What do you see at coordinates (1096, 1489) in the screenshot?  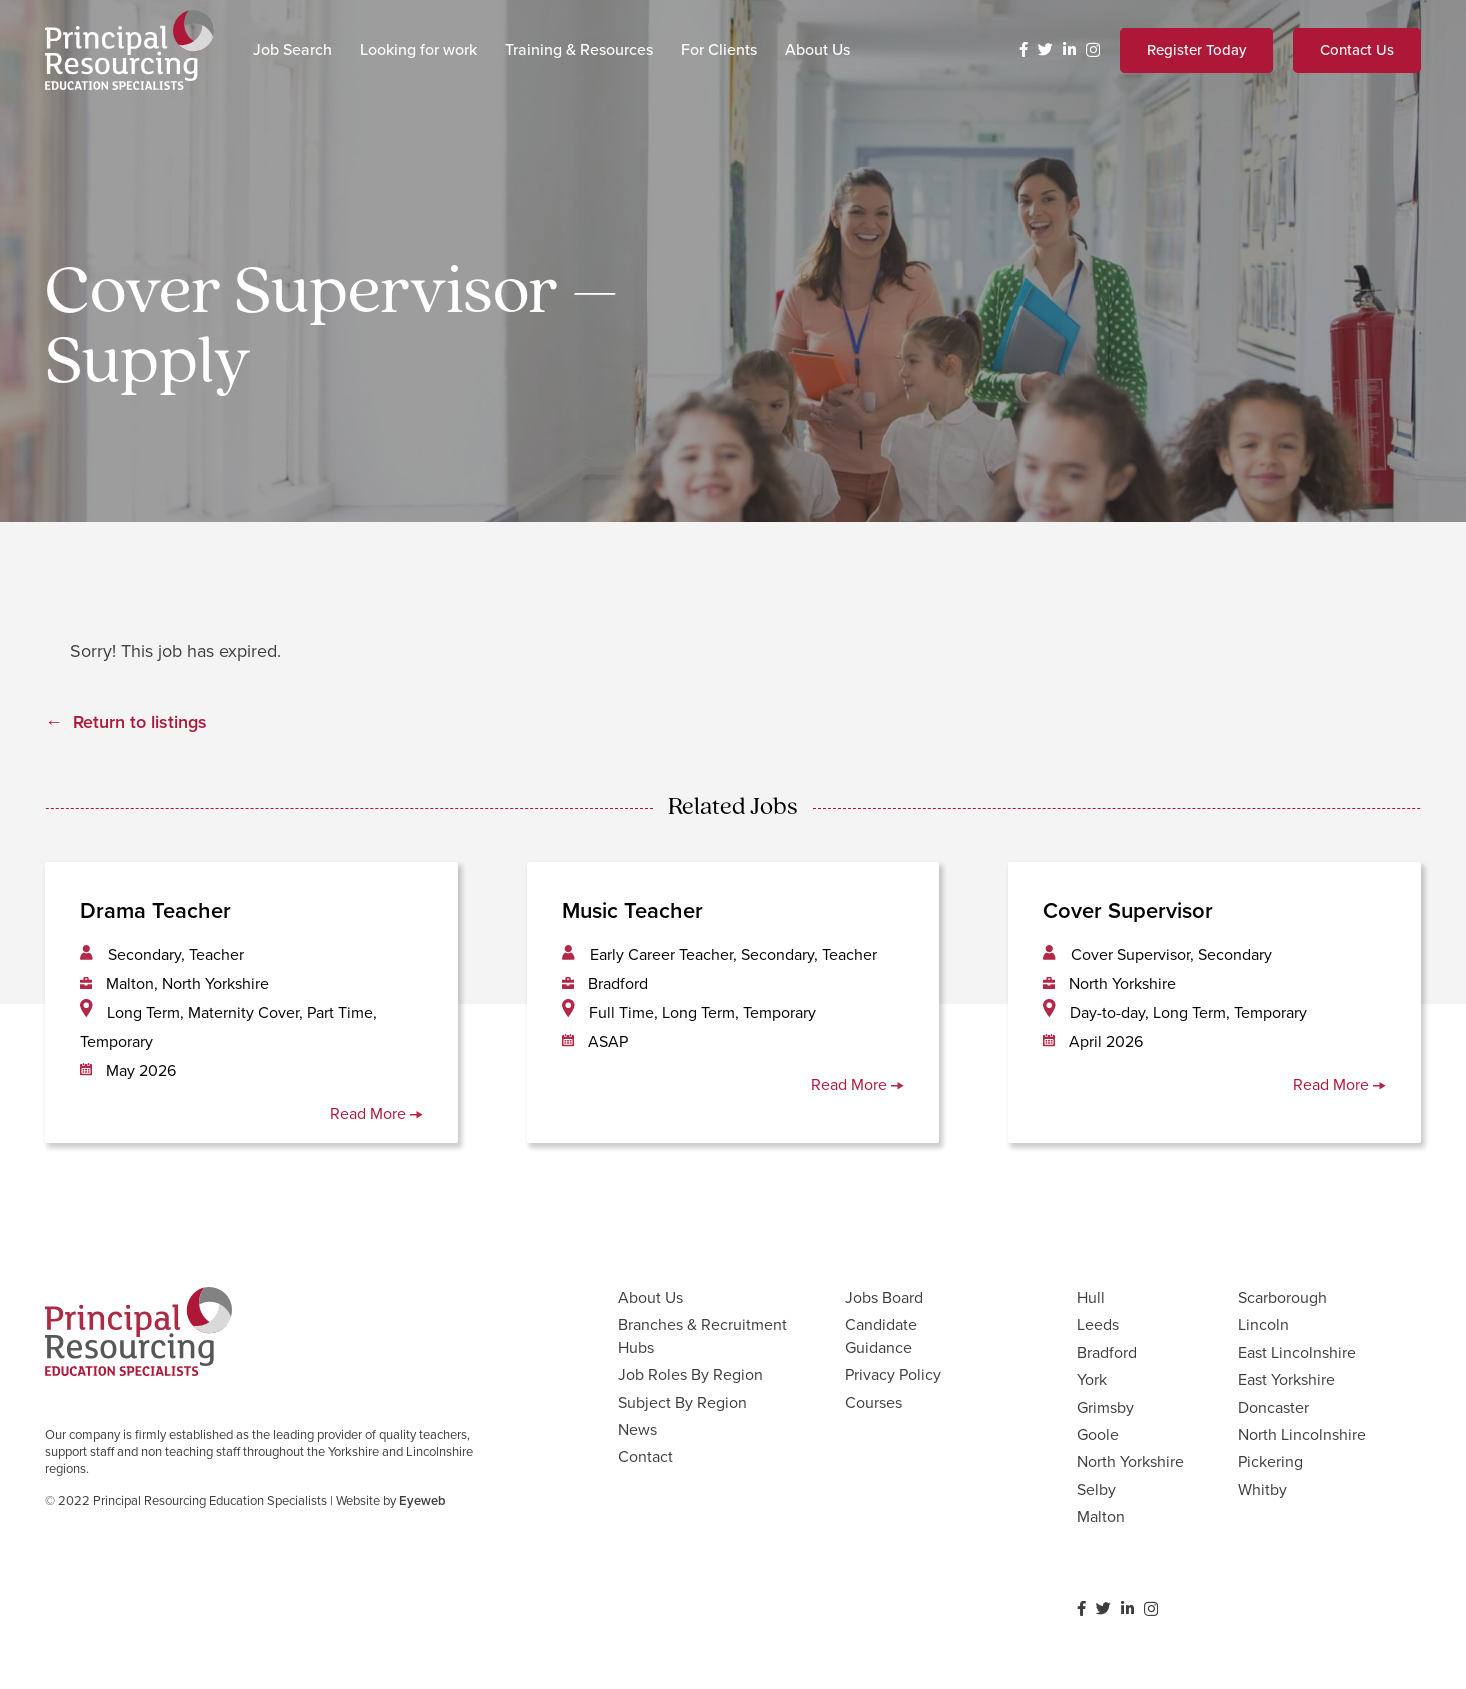 I see `Selby` at bounding box center [1096, 1489].